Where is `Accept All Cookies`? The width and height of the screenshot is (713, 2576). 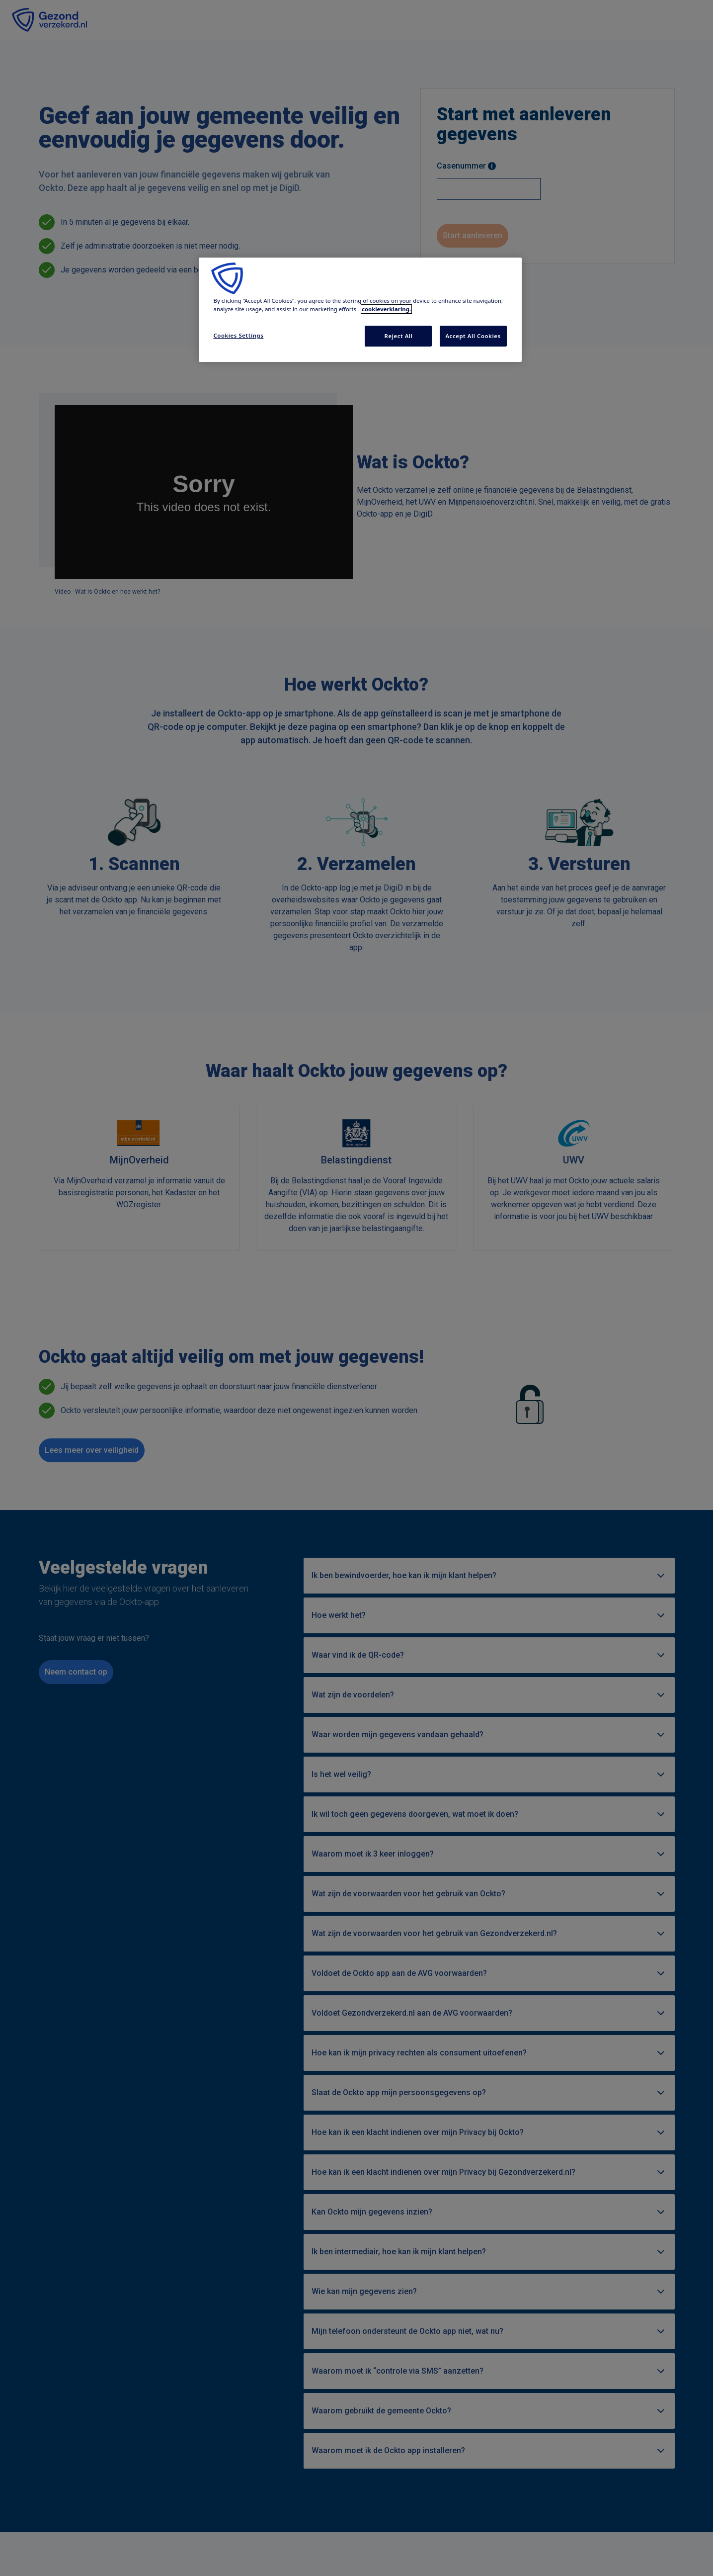 Accept All Cookies is located at coordinates (472, 336).